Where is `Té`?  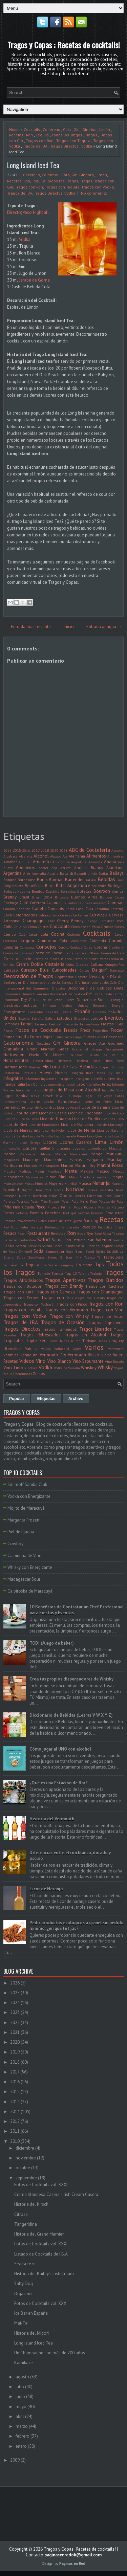
Té is located at coordinates (98, 1257).